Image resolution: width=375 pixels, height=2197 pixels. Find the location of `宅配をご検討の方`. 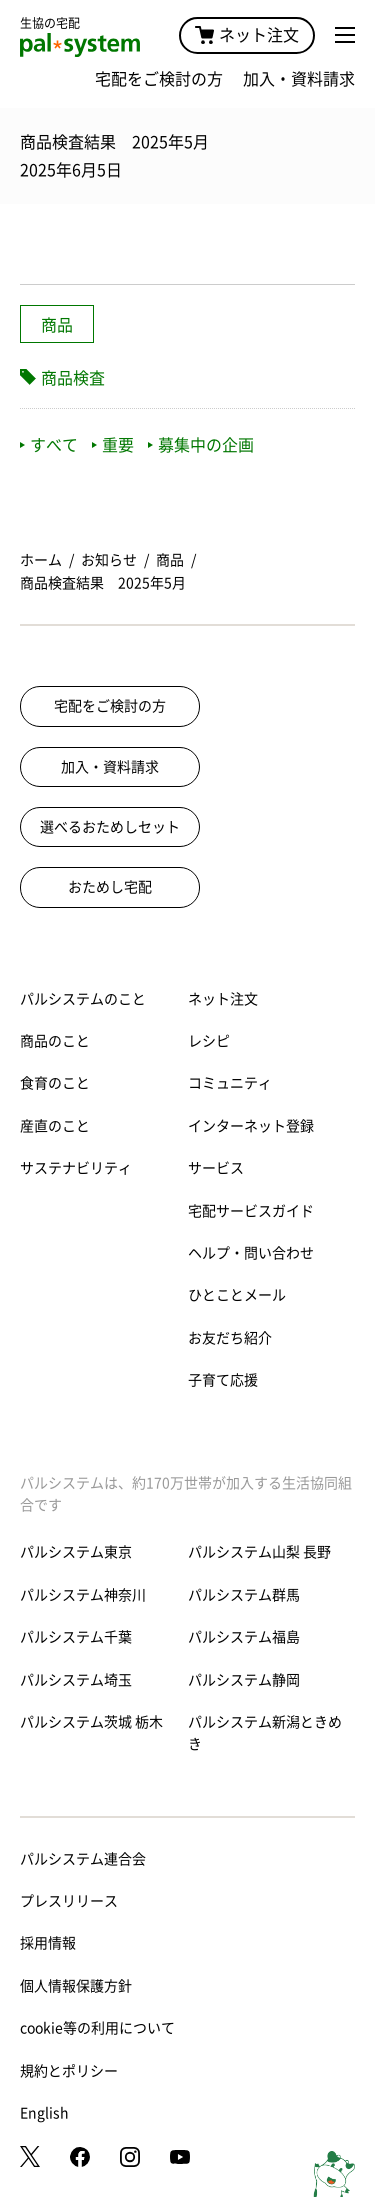

宅配をご検討の方 is located at coordinates (159, 79).